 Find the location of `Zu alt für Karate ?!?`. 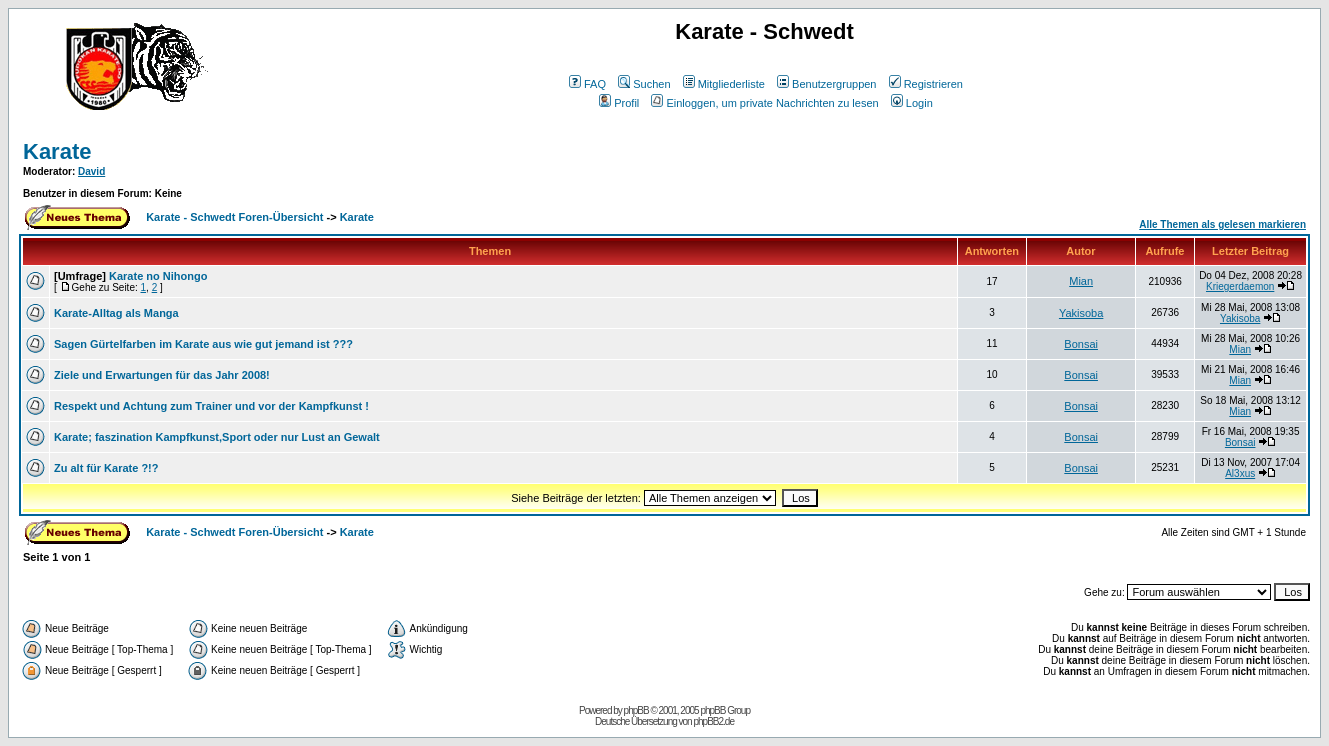

Zu alt für Karate ?!? is located at coordinates (106, 468).